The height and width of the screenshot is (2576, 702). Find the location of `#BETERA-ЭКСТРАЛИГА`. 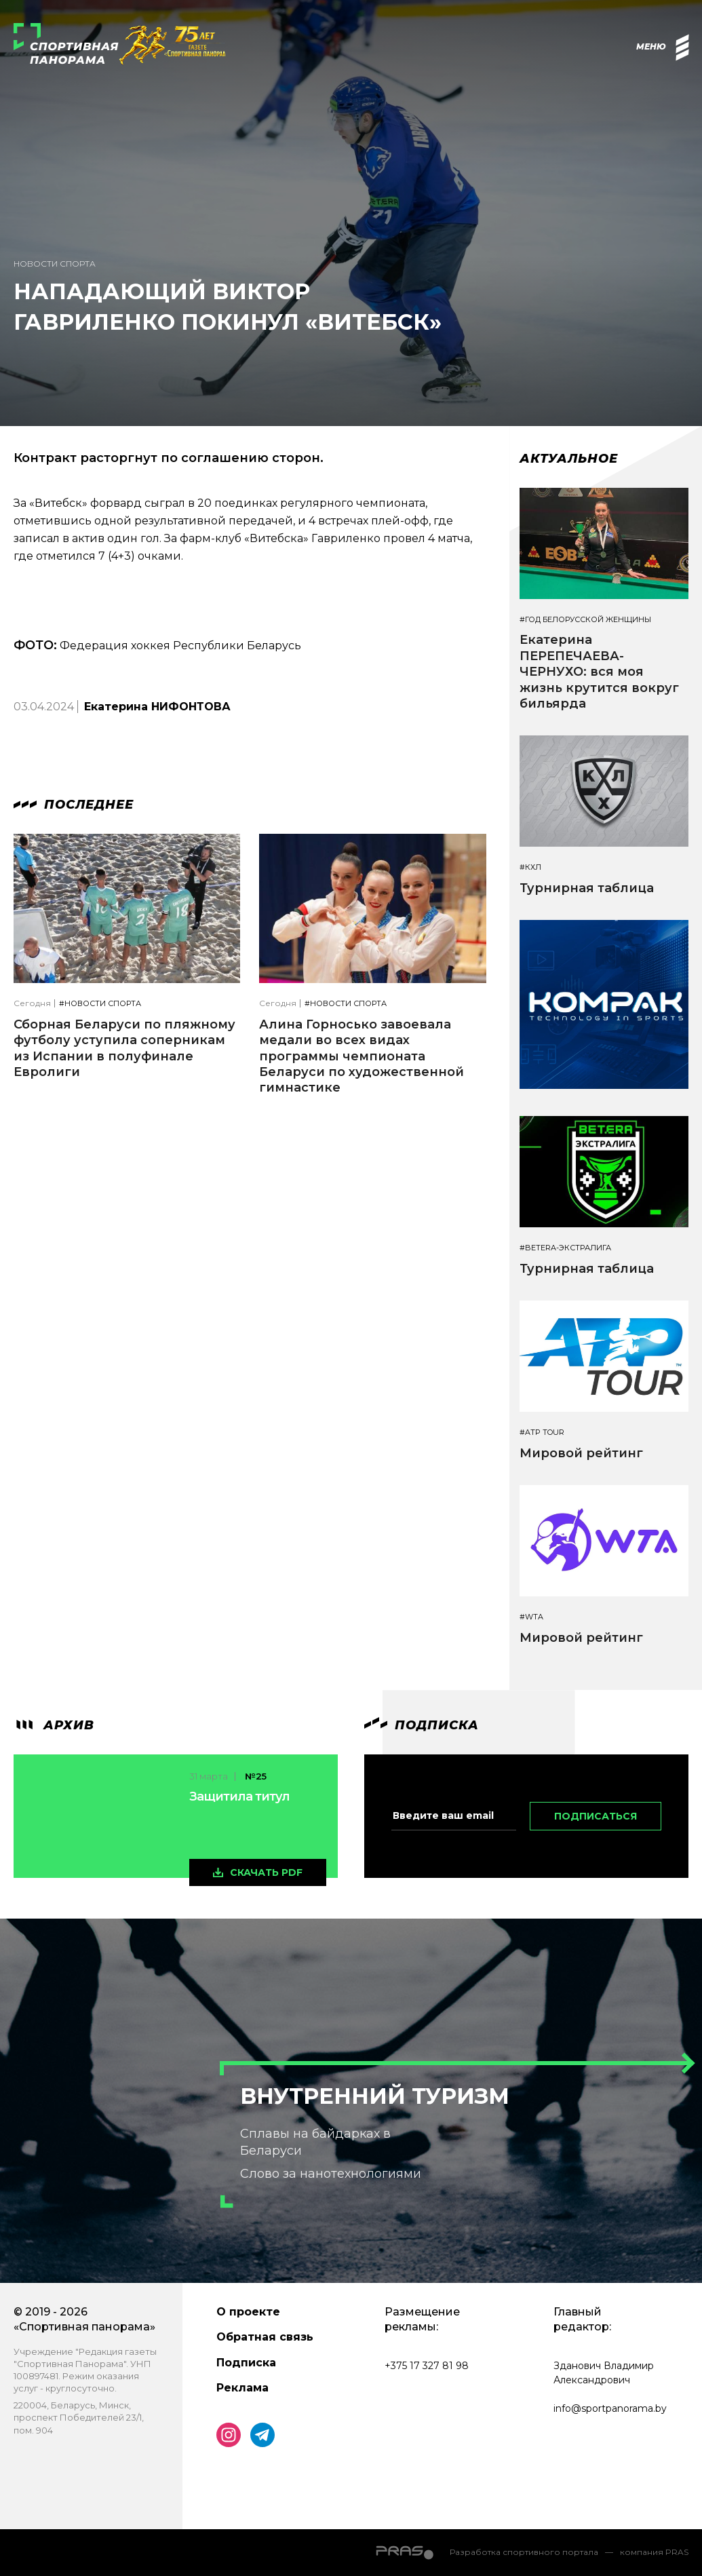

#BETERA-ЭКСТРАЛИГА is located at coordinates (565, 1248).